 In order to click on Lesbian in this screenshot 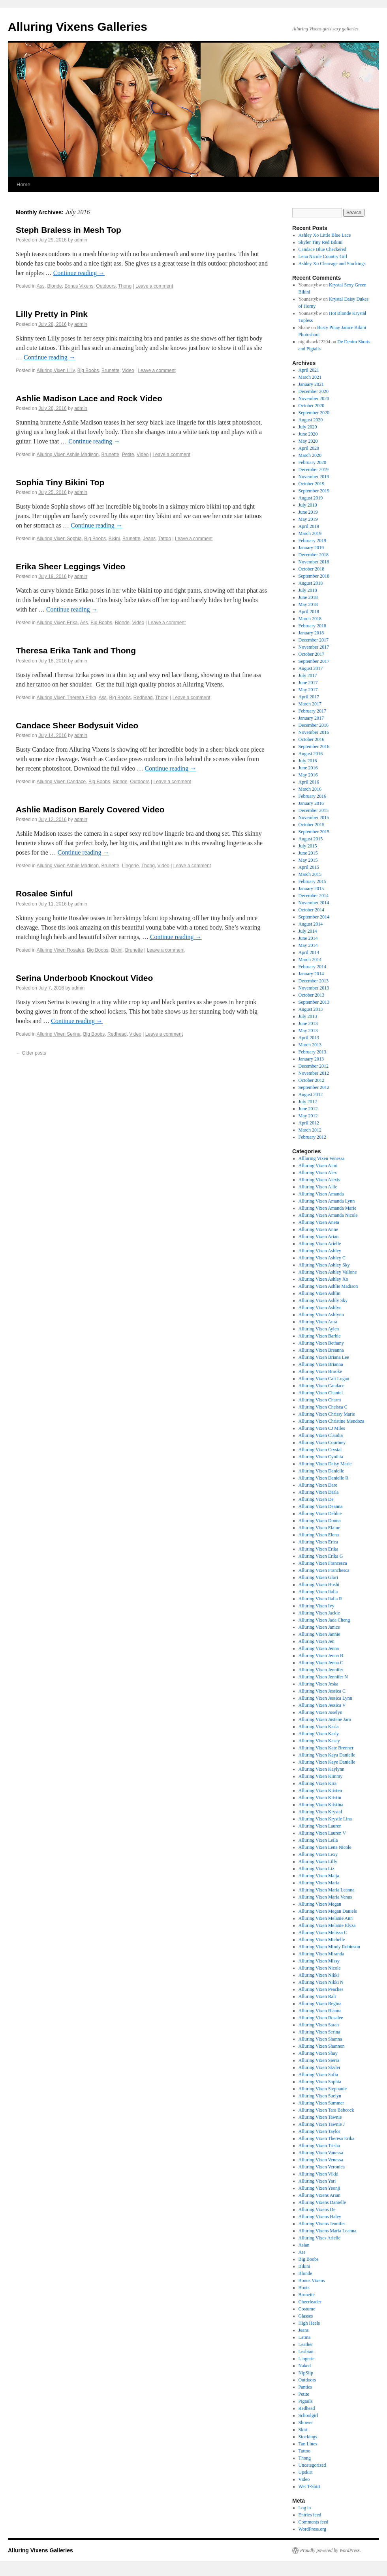, I will do `click(306, 2351)`.